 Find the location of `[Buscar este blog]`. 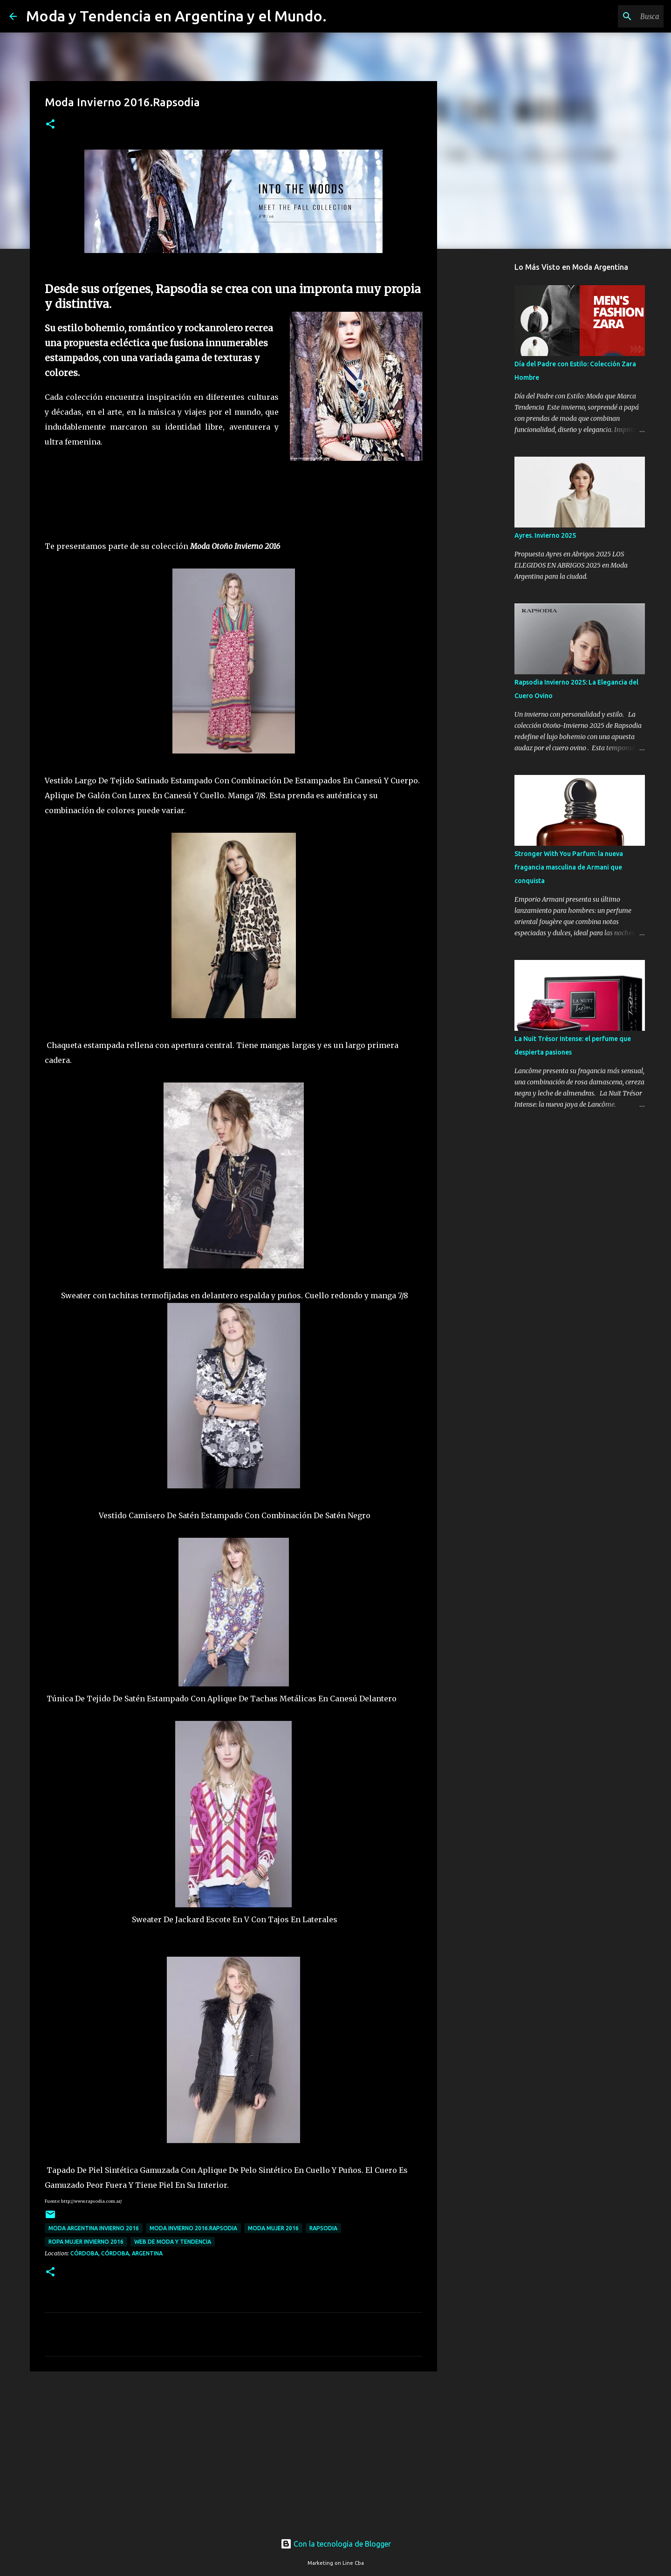

[Buscar este blog] is located at coordinates (615, 16).